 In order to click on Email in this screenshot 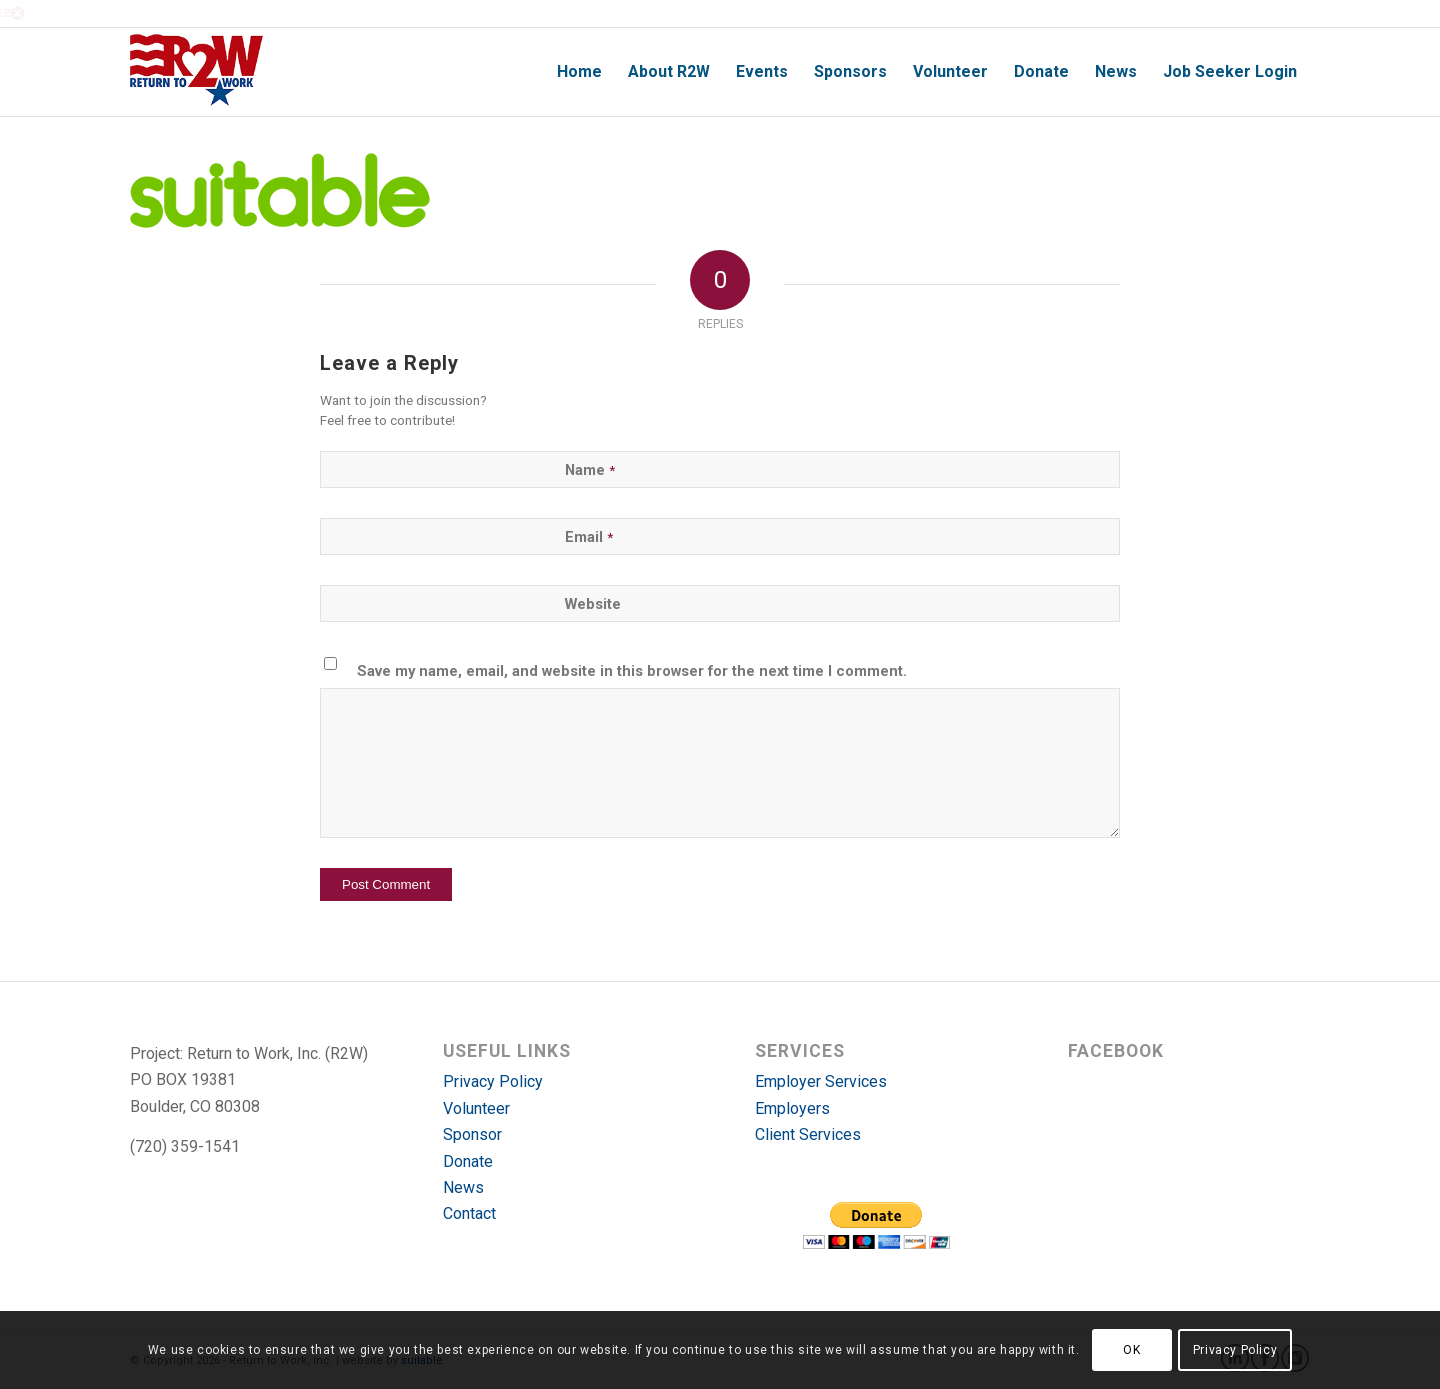, I will do `click(589, 537)`.